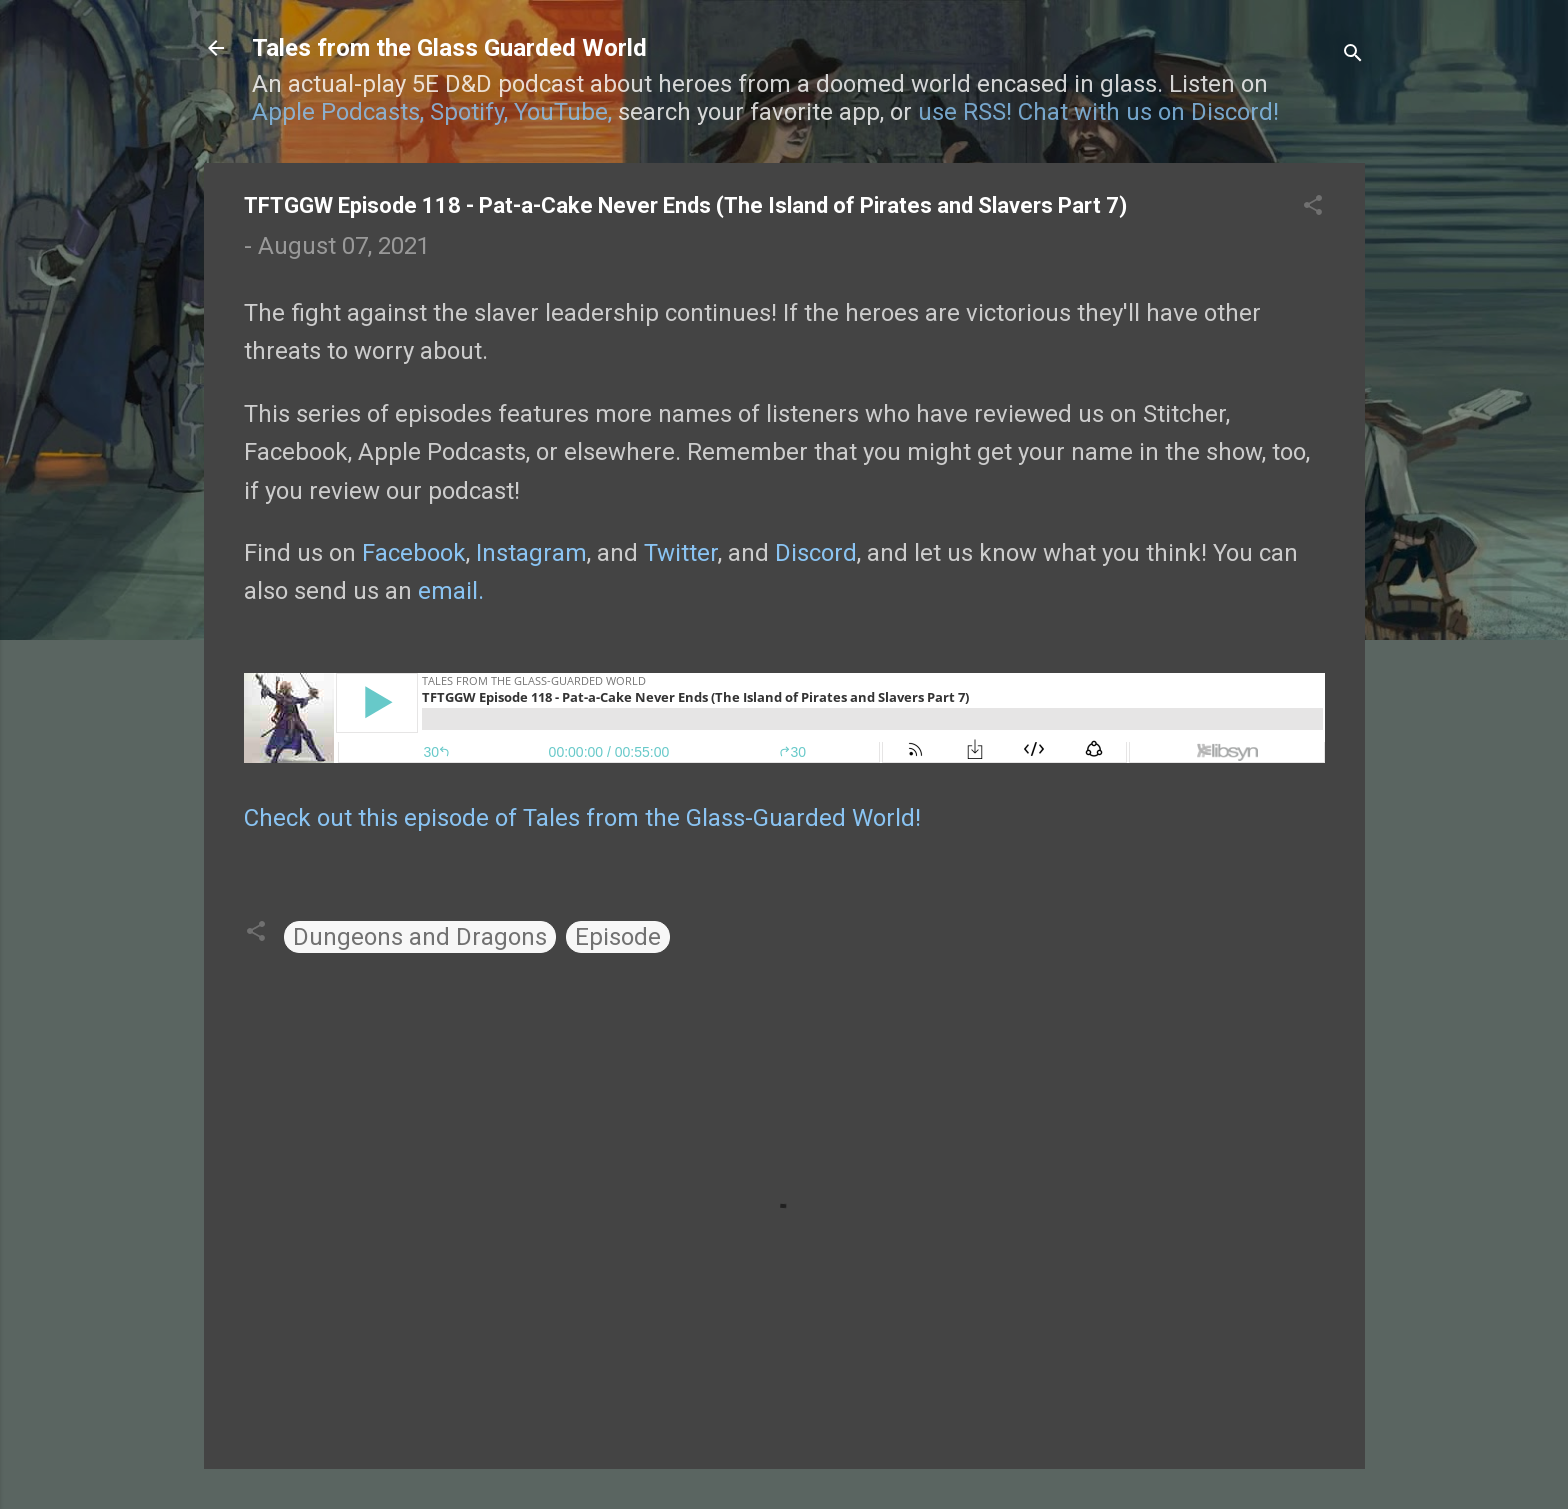 The width and height of the screenshot is (1568, 1509). Describe the element at coordinates (965, 112) in the screenshot. I see `use RSS!` at that location.